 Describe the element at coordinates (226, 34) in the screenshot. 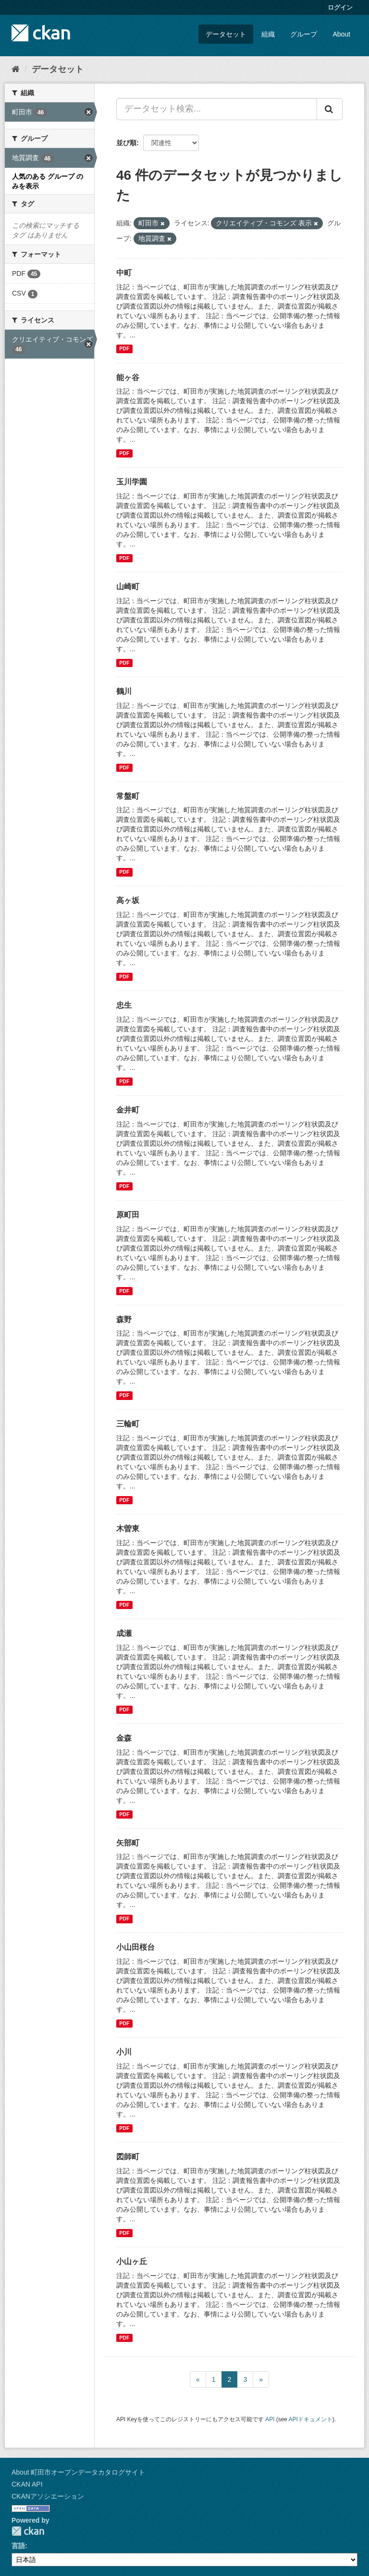

I see `データセット` at that location.